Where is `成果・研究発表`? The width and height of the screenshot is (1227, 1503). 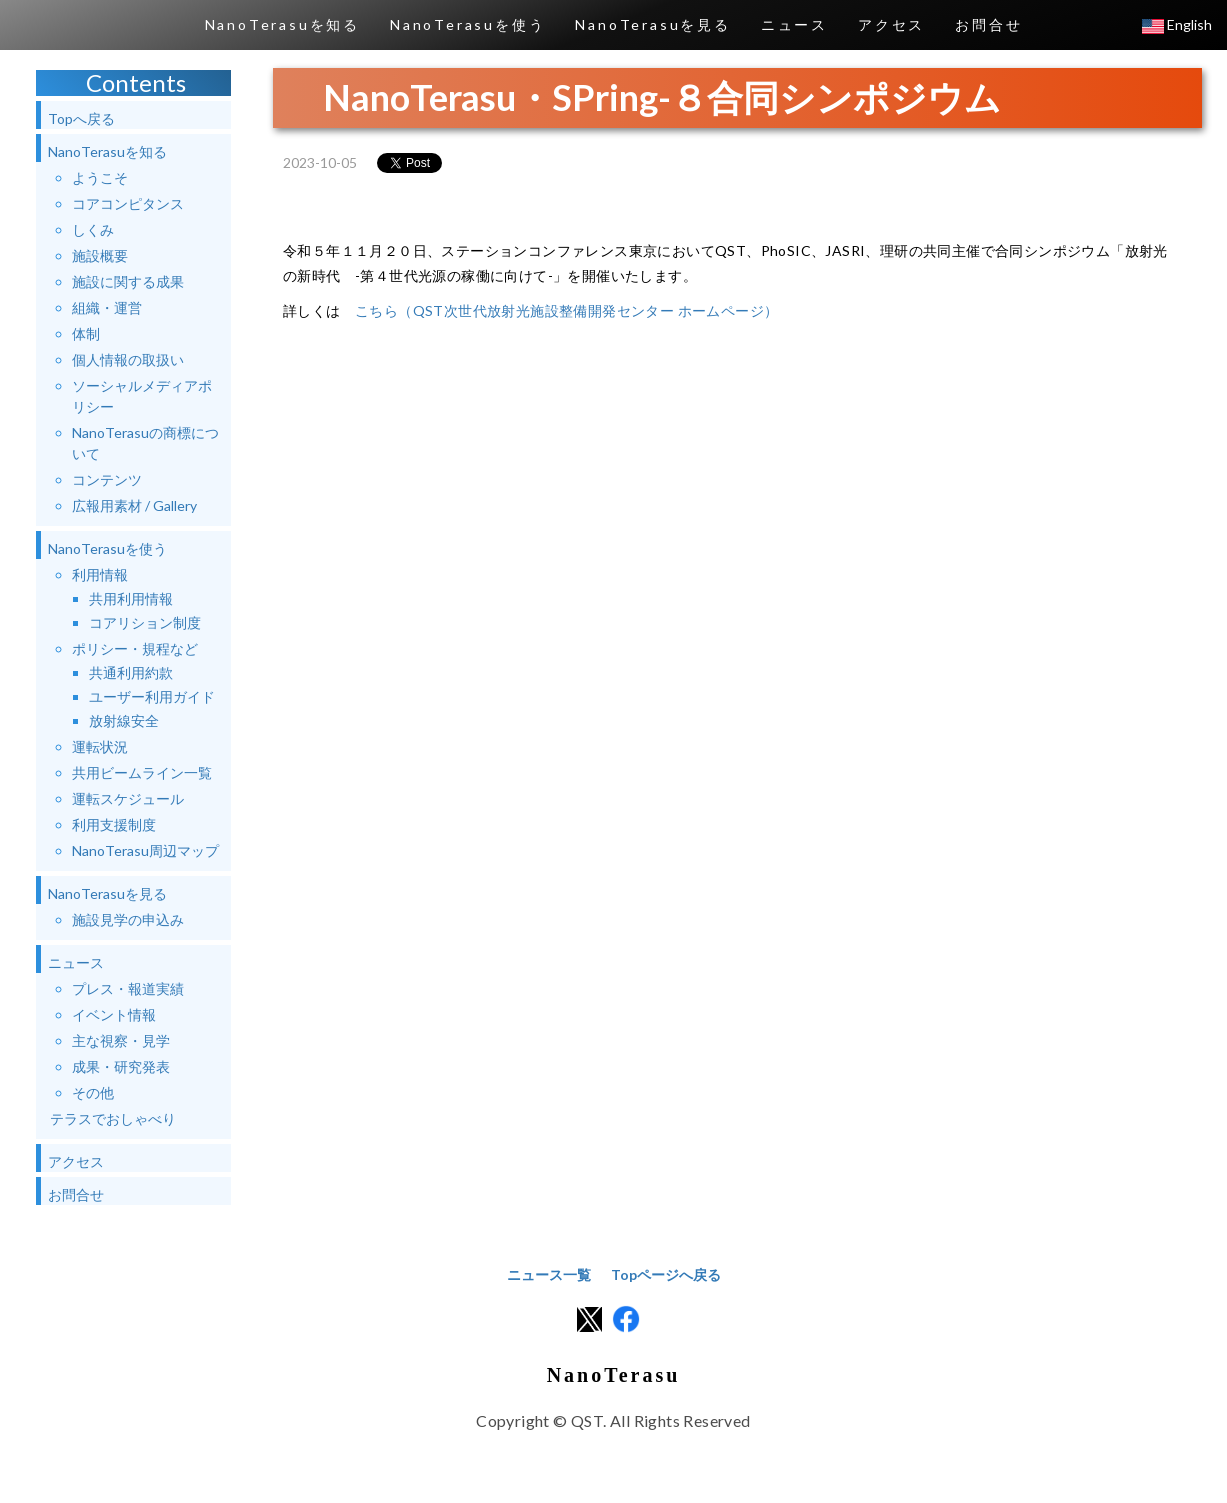
成果・研究発表 is located at coordinates (121, 1066).